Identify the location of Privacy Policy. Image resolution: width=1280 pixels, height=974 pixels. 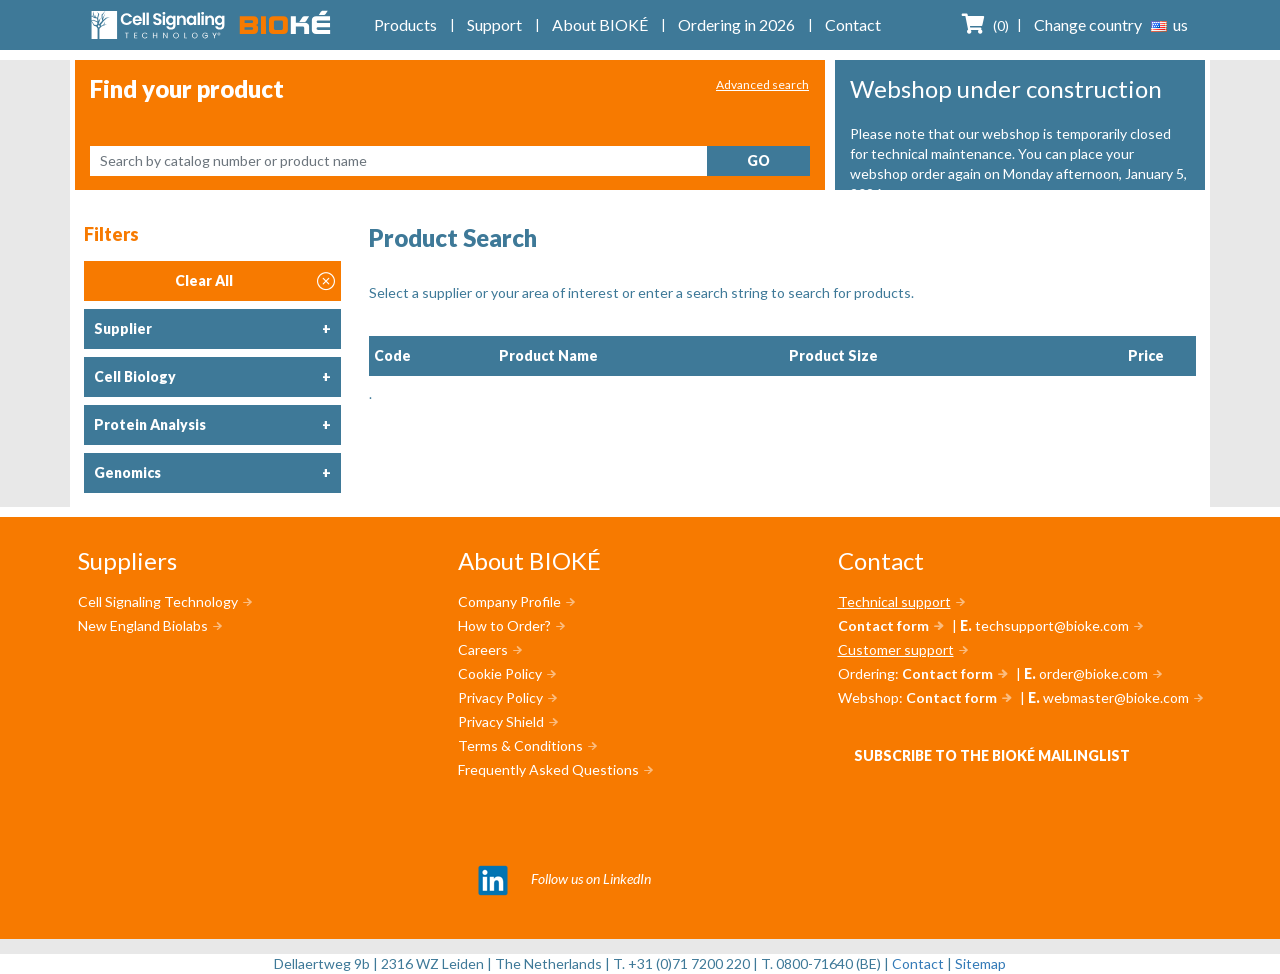
(500, 697).